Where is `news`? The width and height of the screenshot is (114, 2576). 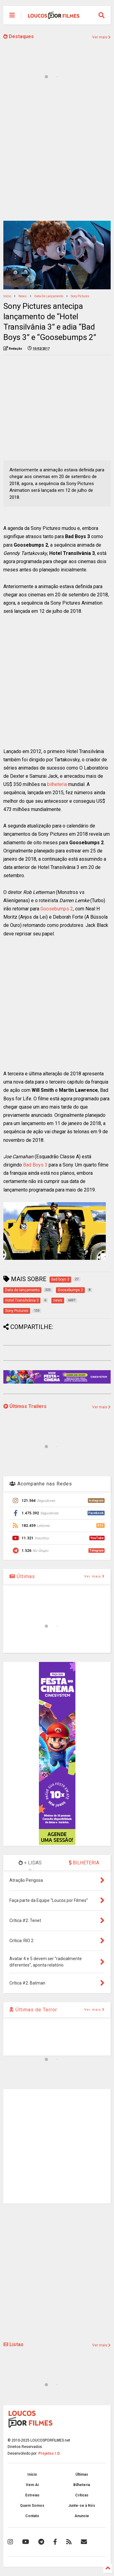
news is located at coordinates (23, 296).